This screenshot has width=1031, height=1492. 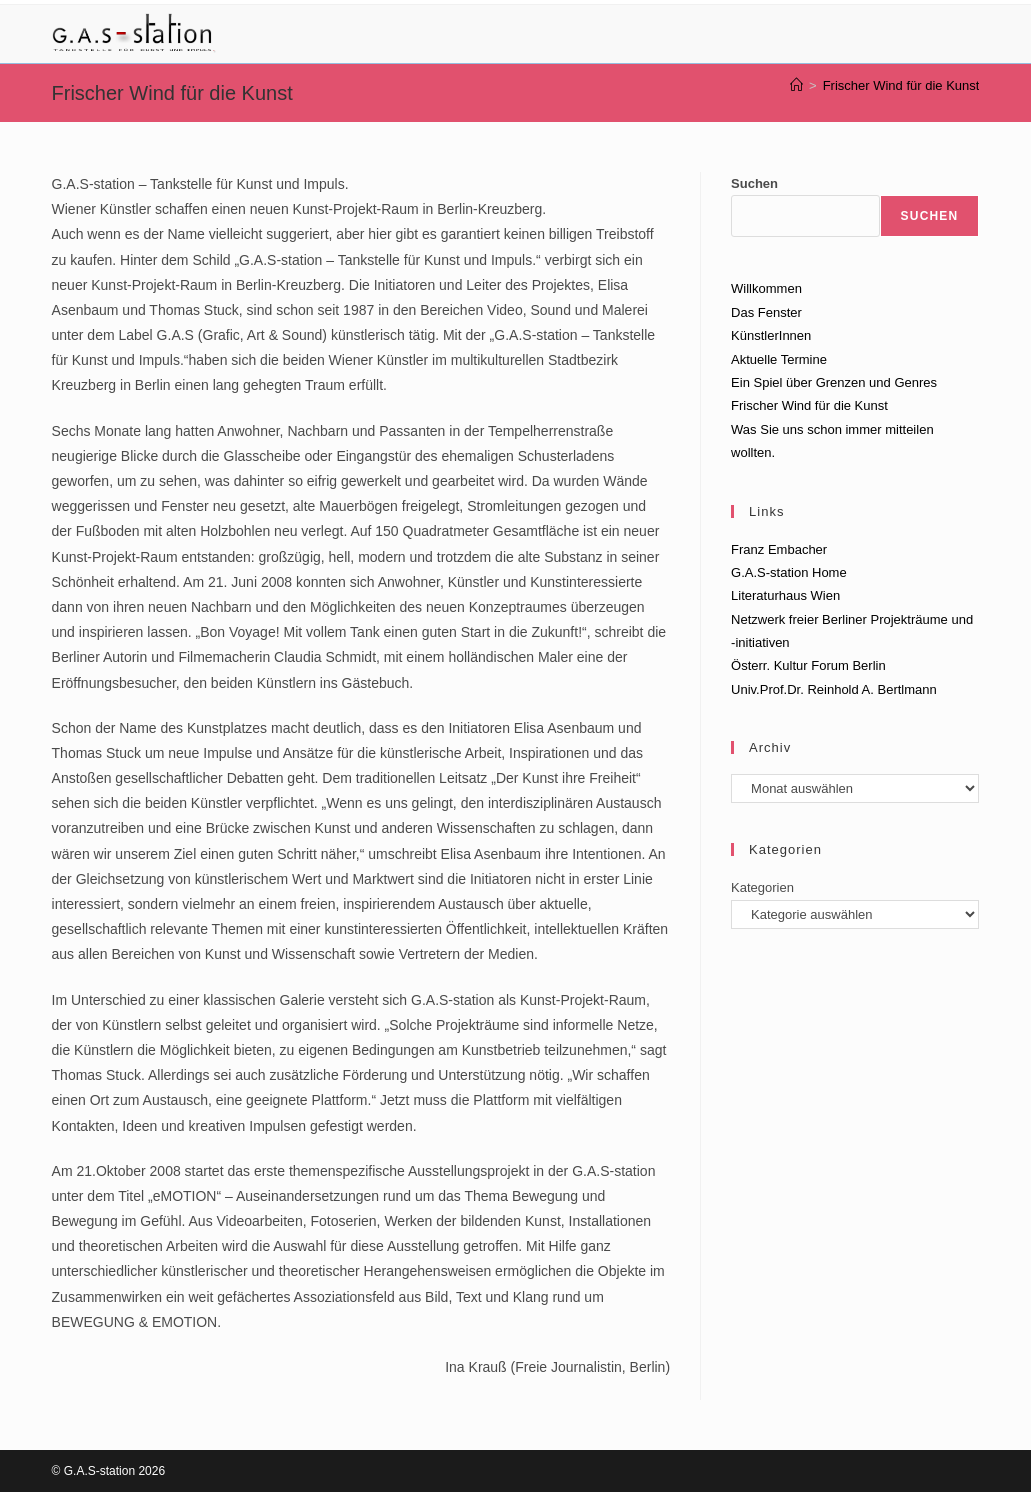 I want to click on G.A.S-station Home, so click(x=789, y=572).